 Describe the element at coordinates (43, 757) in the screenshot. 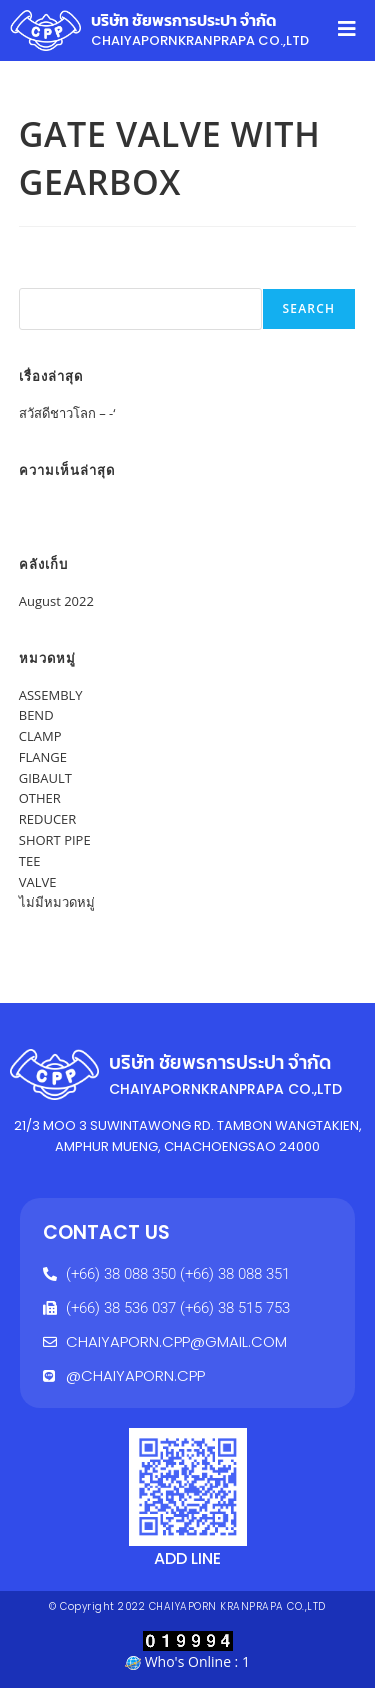

I see `FLANGE` at that location.